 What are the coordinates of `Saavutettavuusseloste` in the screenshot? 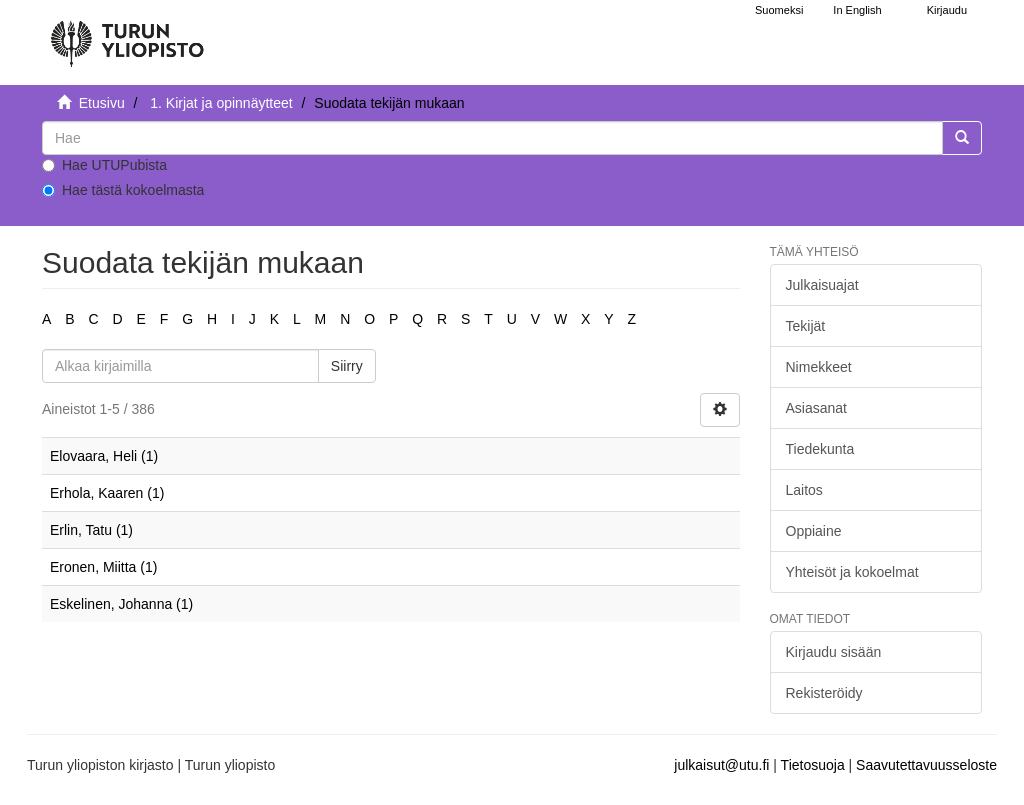 It's located at (926, 765).